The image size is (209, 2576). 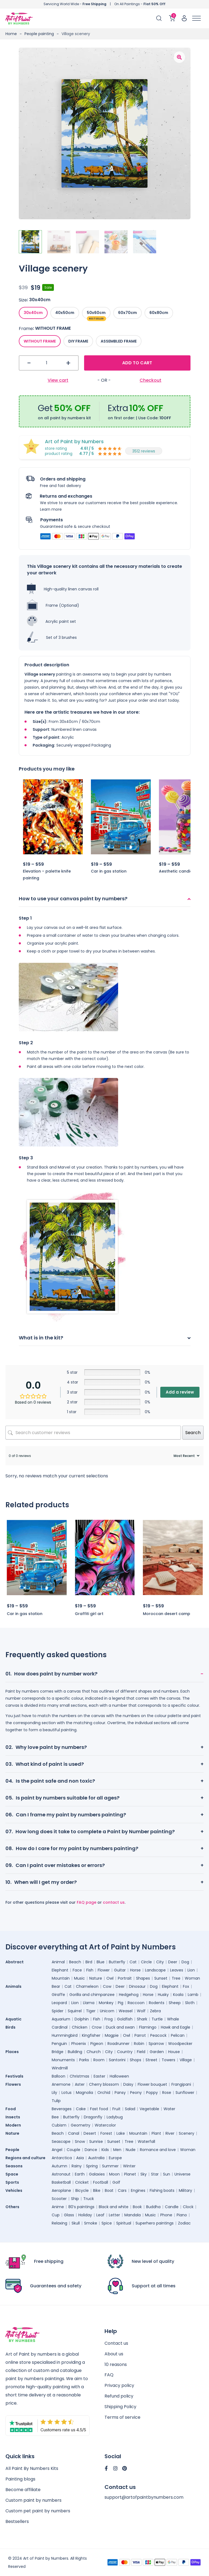 What do you see at coordinates (138, 2190) in the screenshot?
I see `Engines` at bounding box center [138, 2190].